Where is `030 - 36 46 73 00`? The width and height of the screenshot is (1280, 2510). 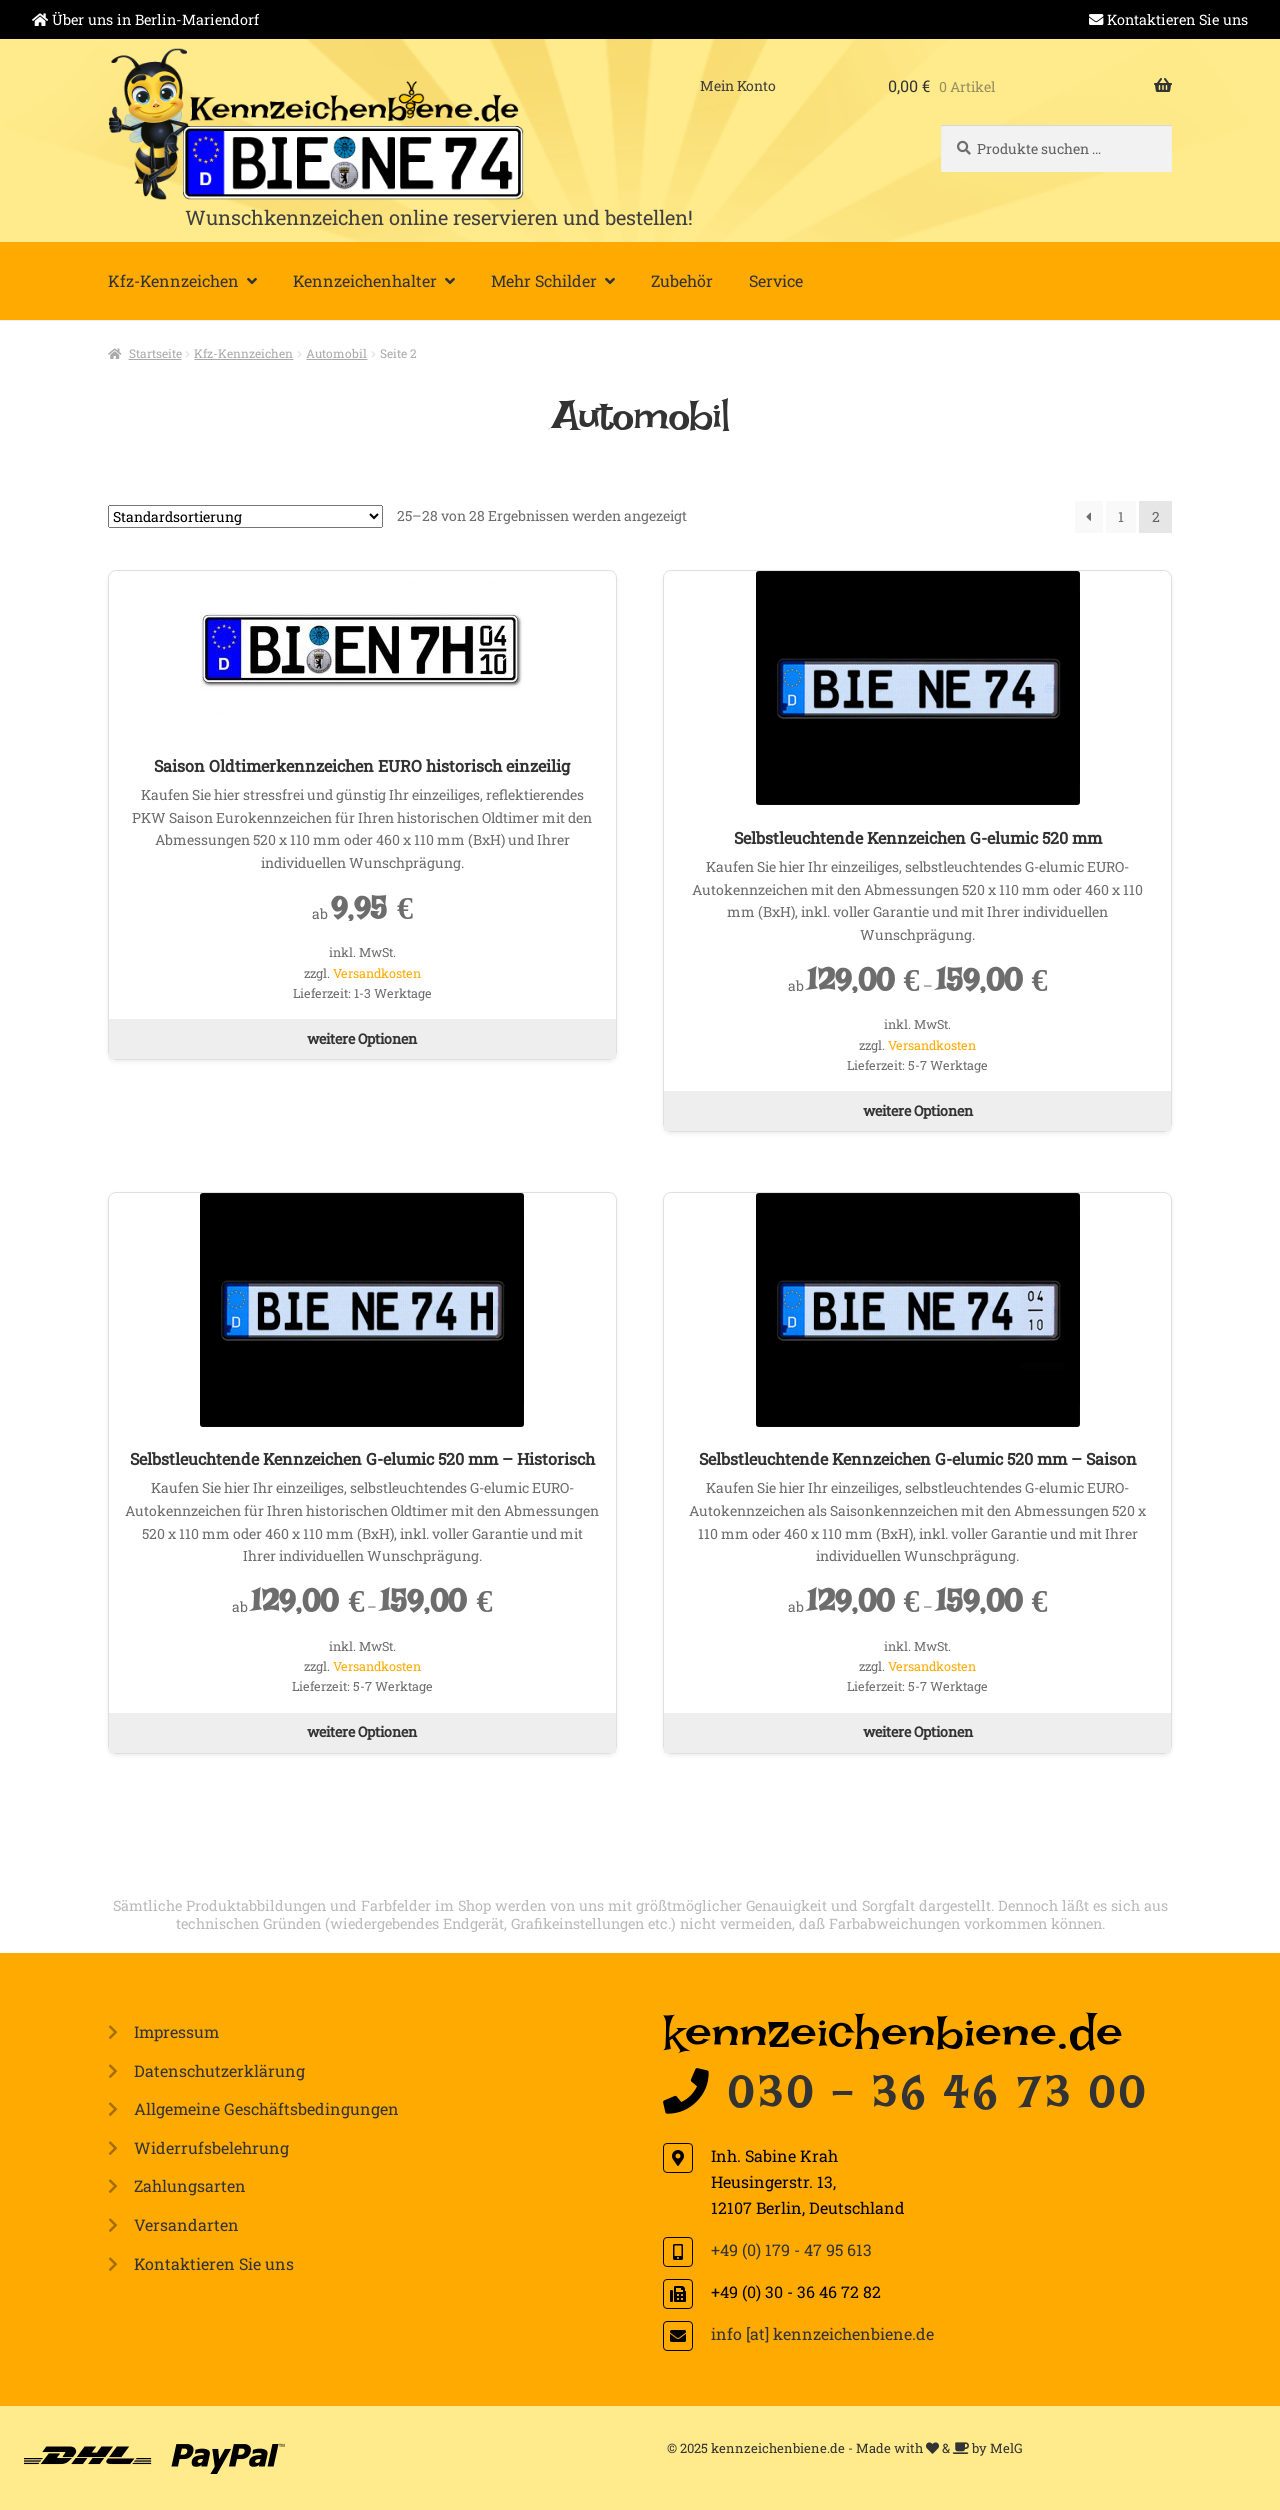
030 - 36 46 73 00 is located at coordinates (938, 2104).